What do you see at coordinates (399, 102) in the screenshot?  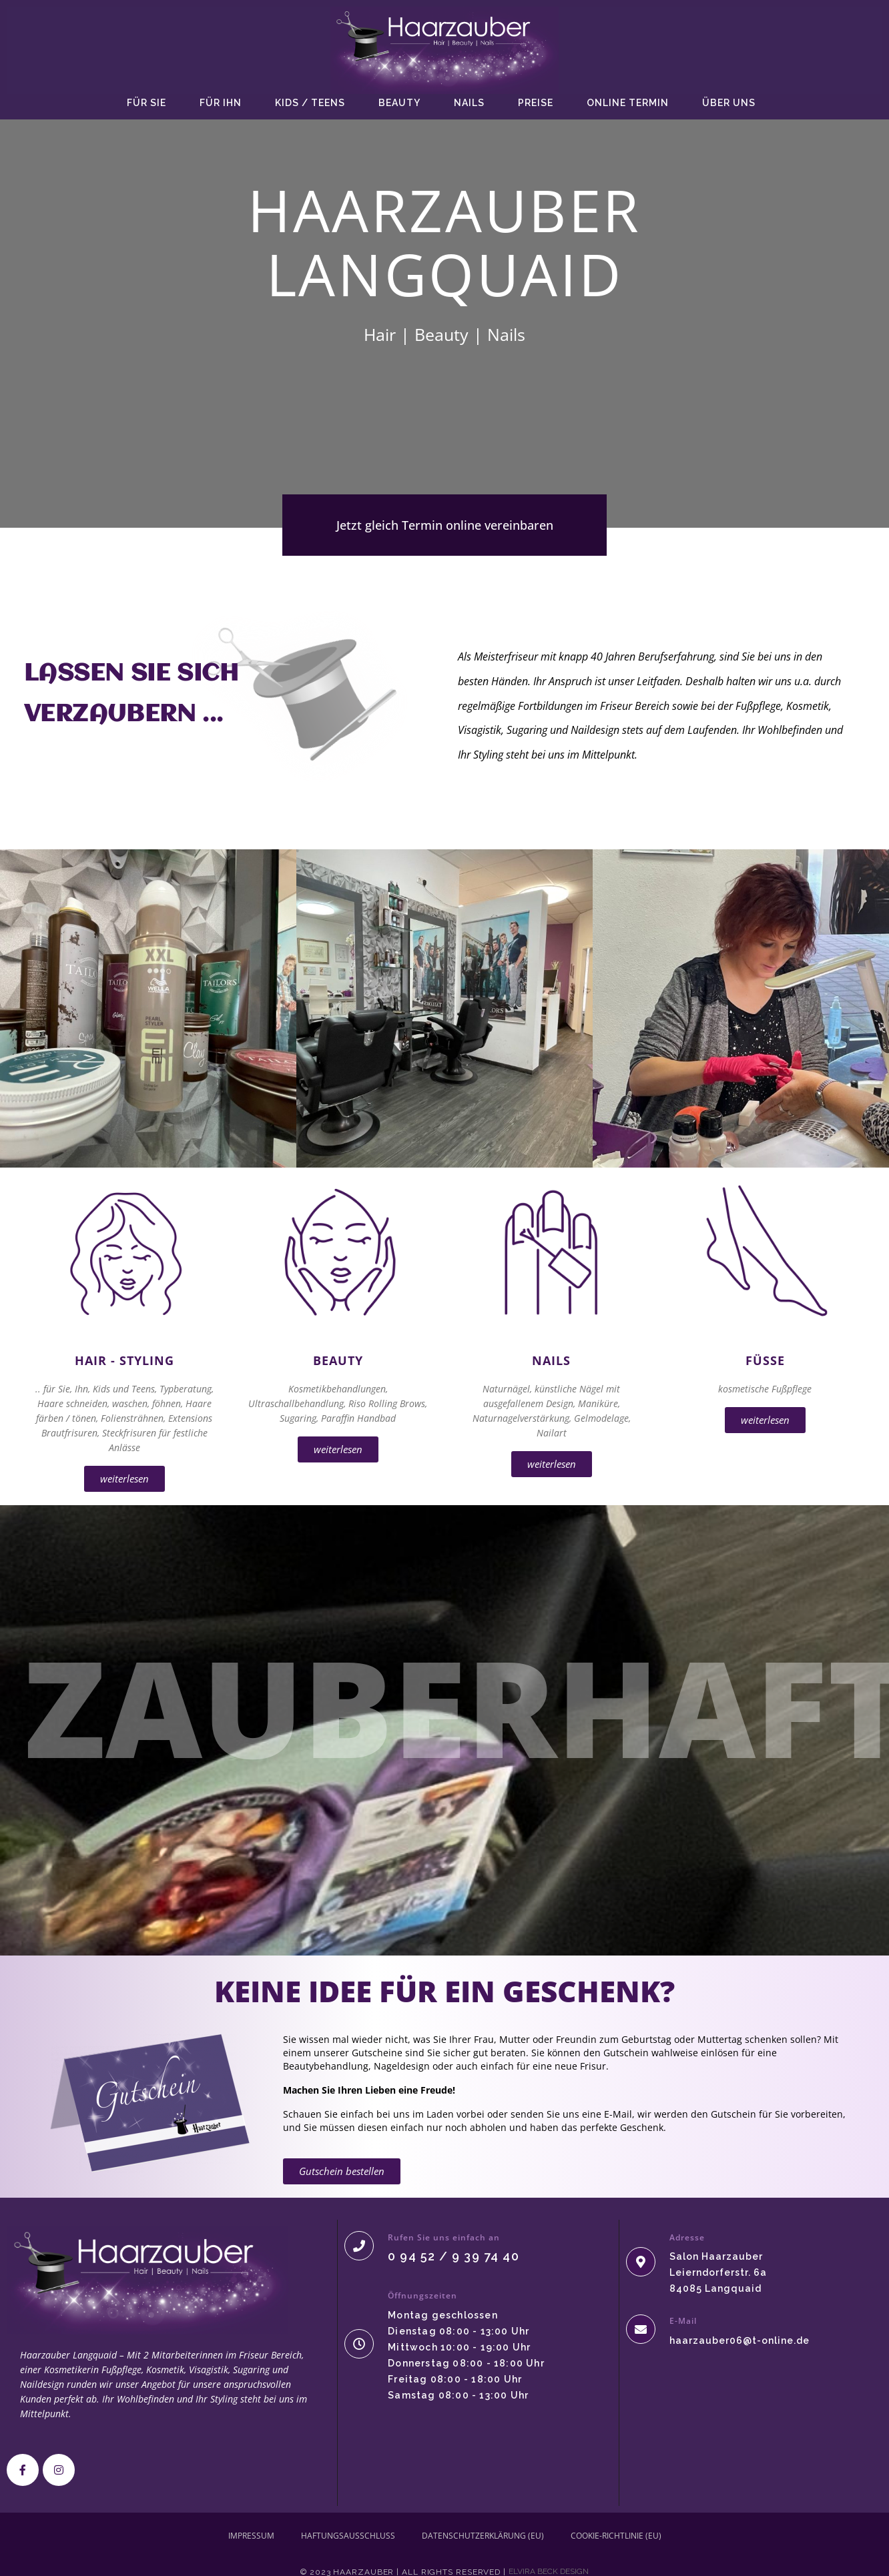 I see `Beauty` at bounding box center [399, 102].